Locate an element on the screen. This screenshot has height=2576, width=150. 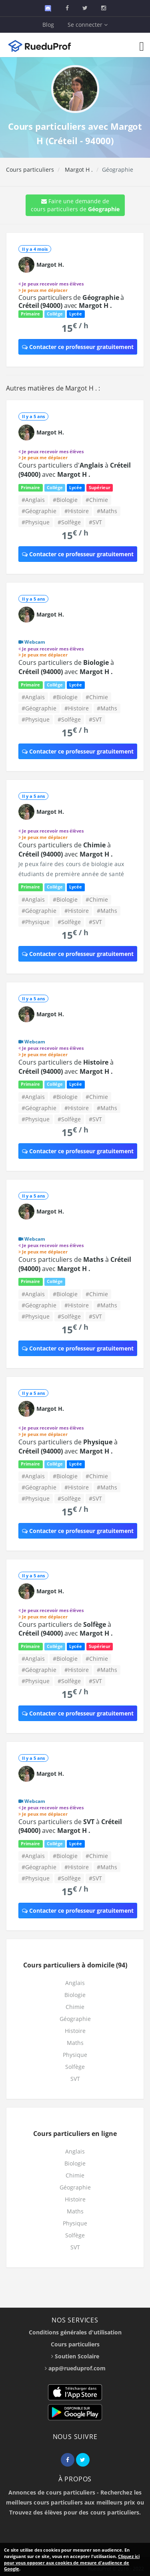
Cliquez ici pour vous opposer aux cookies de mesure d'audience de Google is located at coordinates (72, 2562).